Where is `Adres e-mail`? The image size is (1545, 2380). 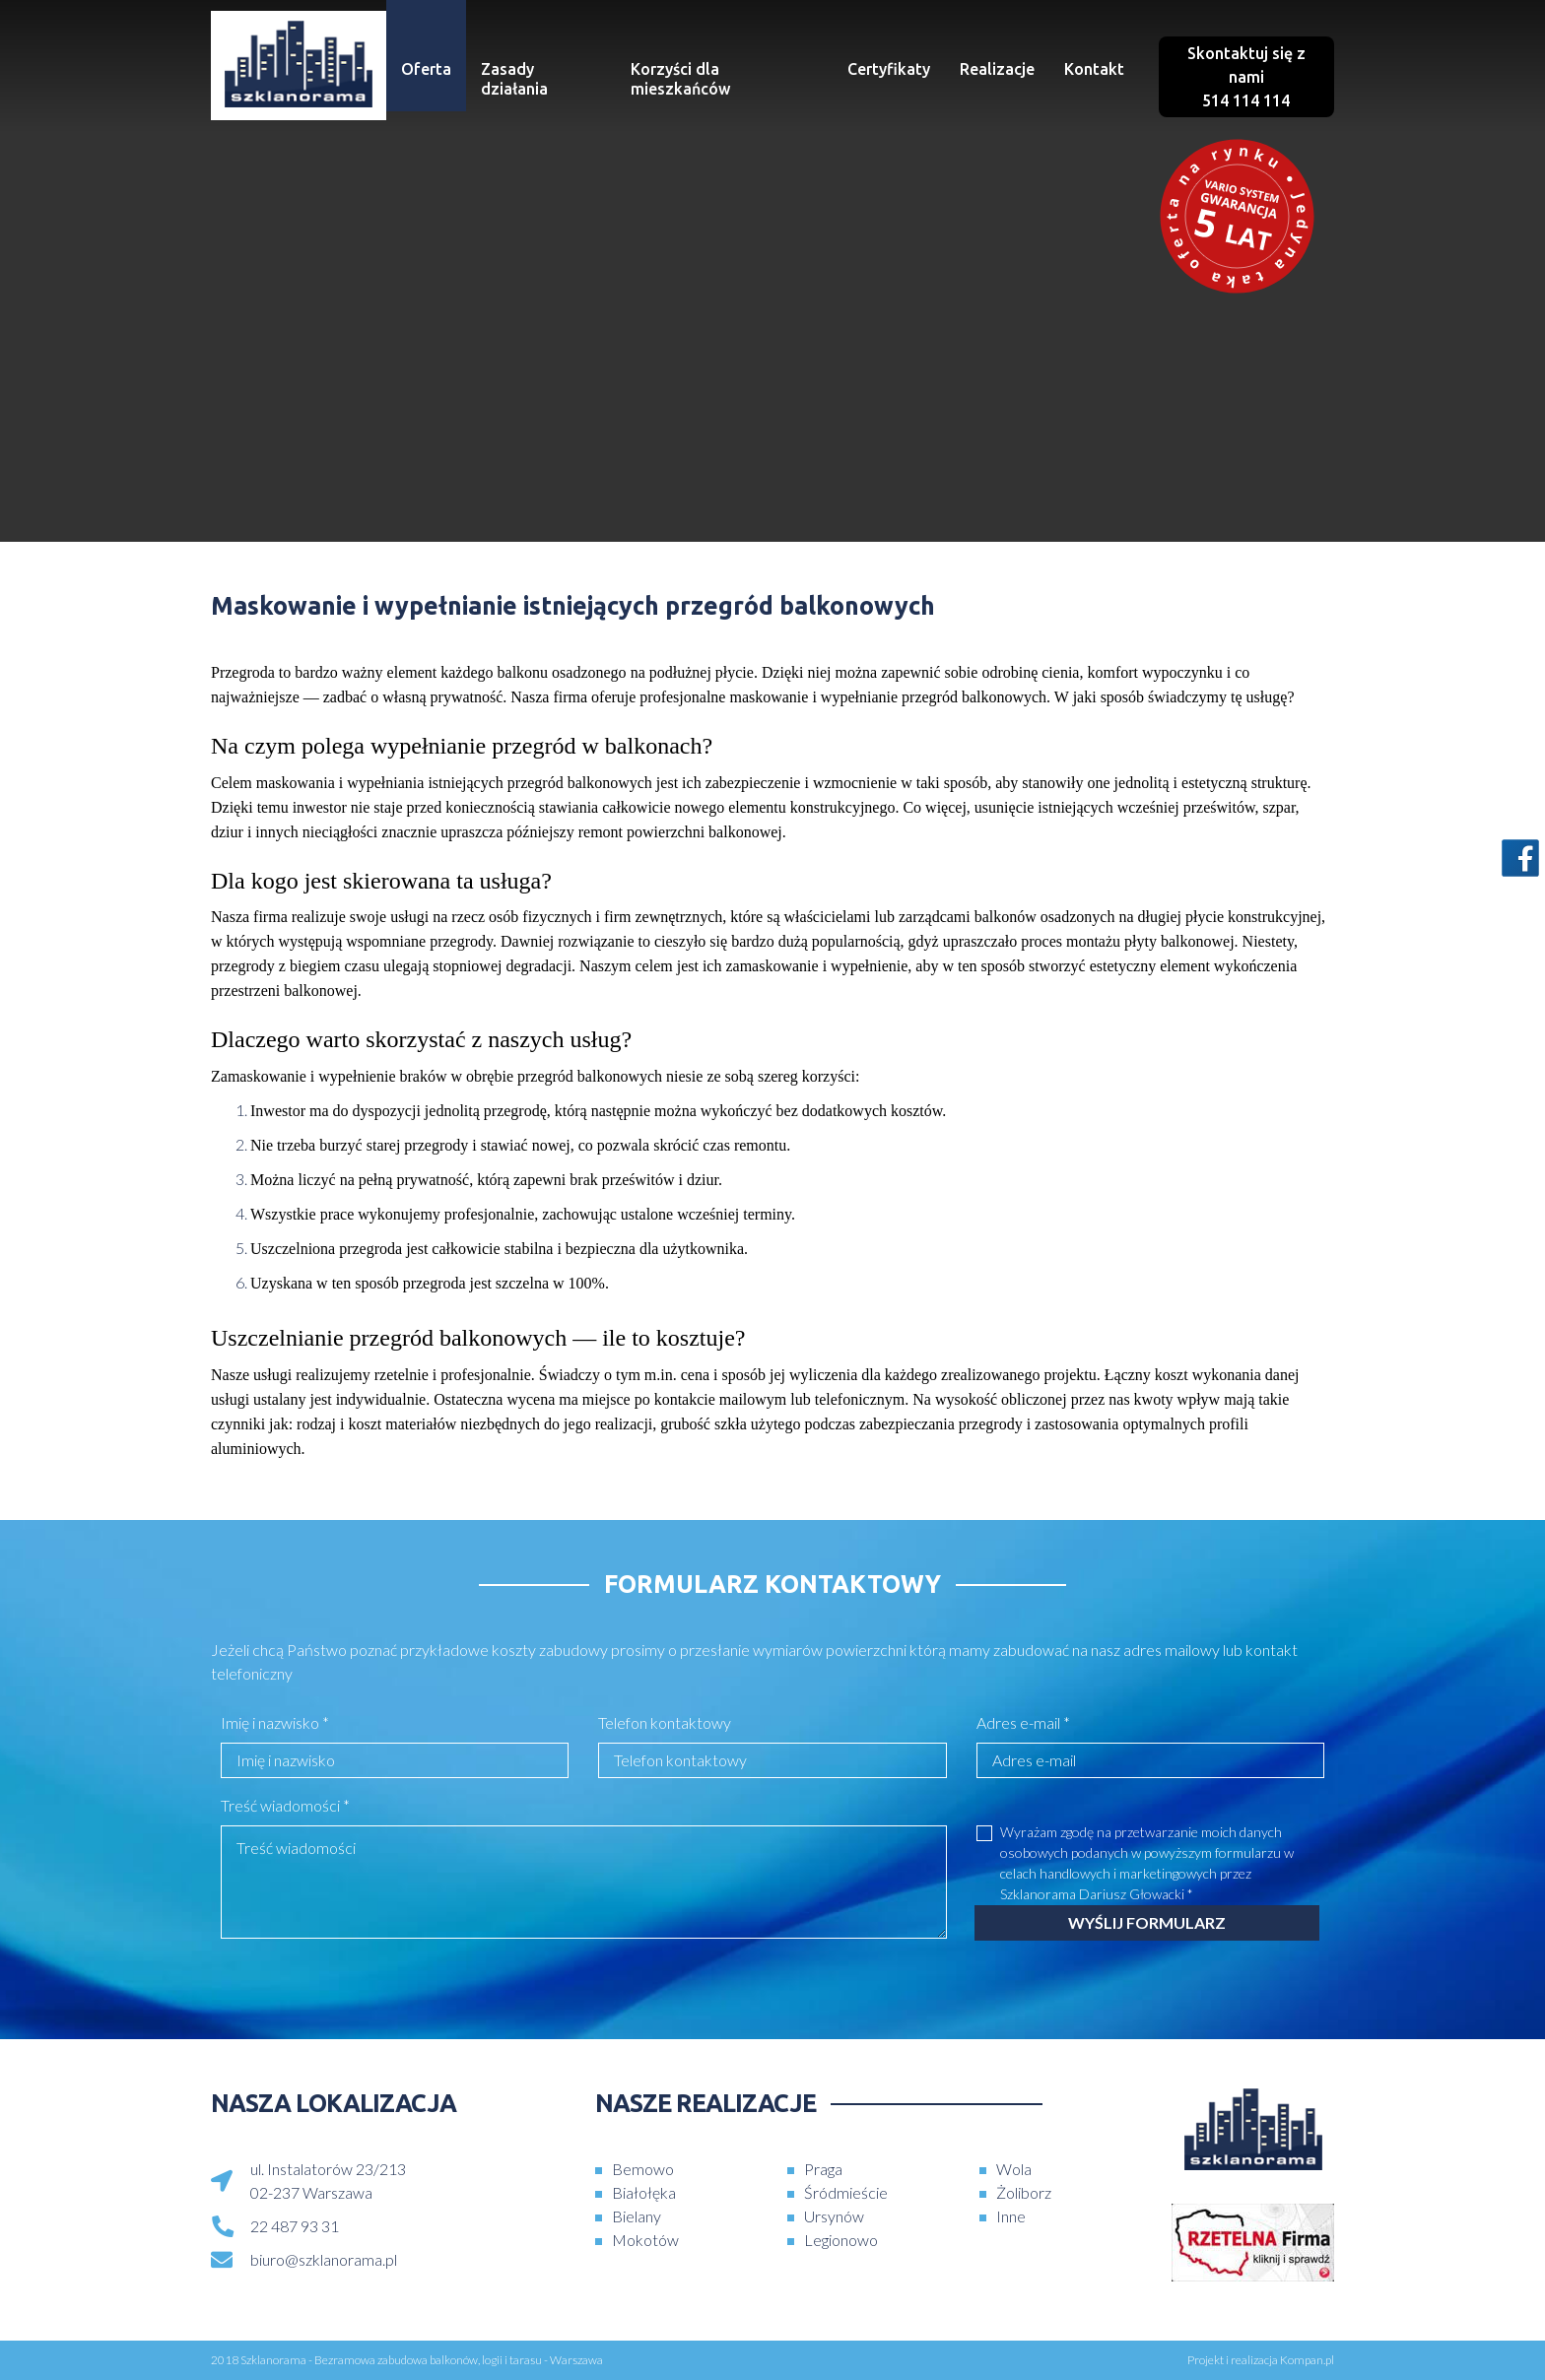
Adres e-mail is located at coordinates (1023, 1722).